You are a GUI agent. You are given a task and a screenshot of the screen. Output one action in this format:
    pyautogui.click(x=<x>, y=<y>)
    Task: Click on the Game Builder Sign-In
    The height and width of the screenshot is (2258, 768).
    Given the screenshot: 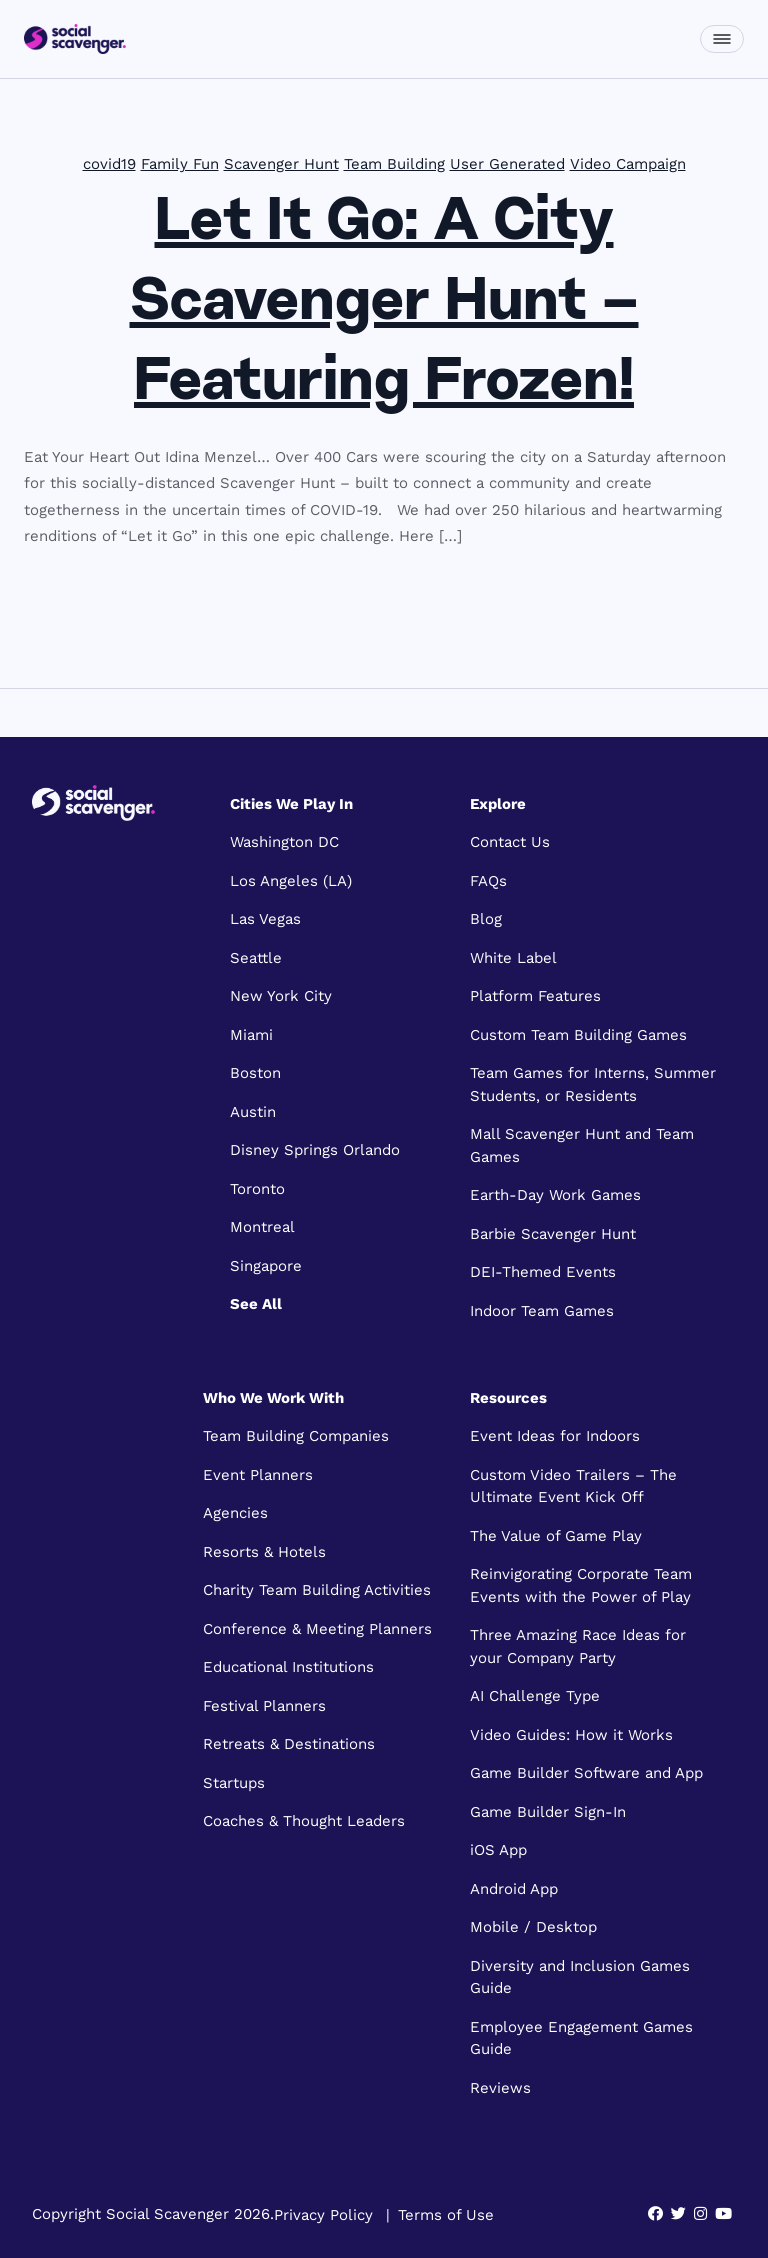 What is the action you would take?
    pyautogui.click(x=548, y=1812)
    